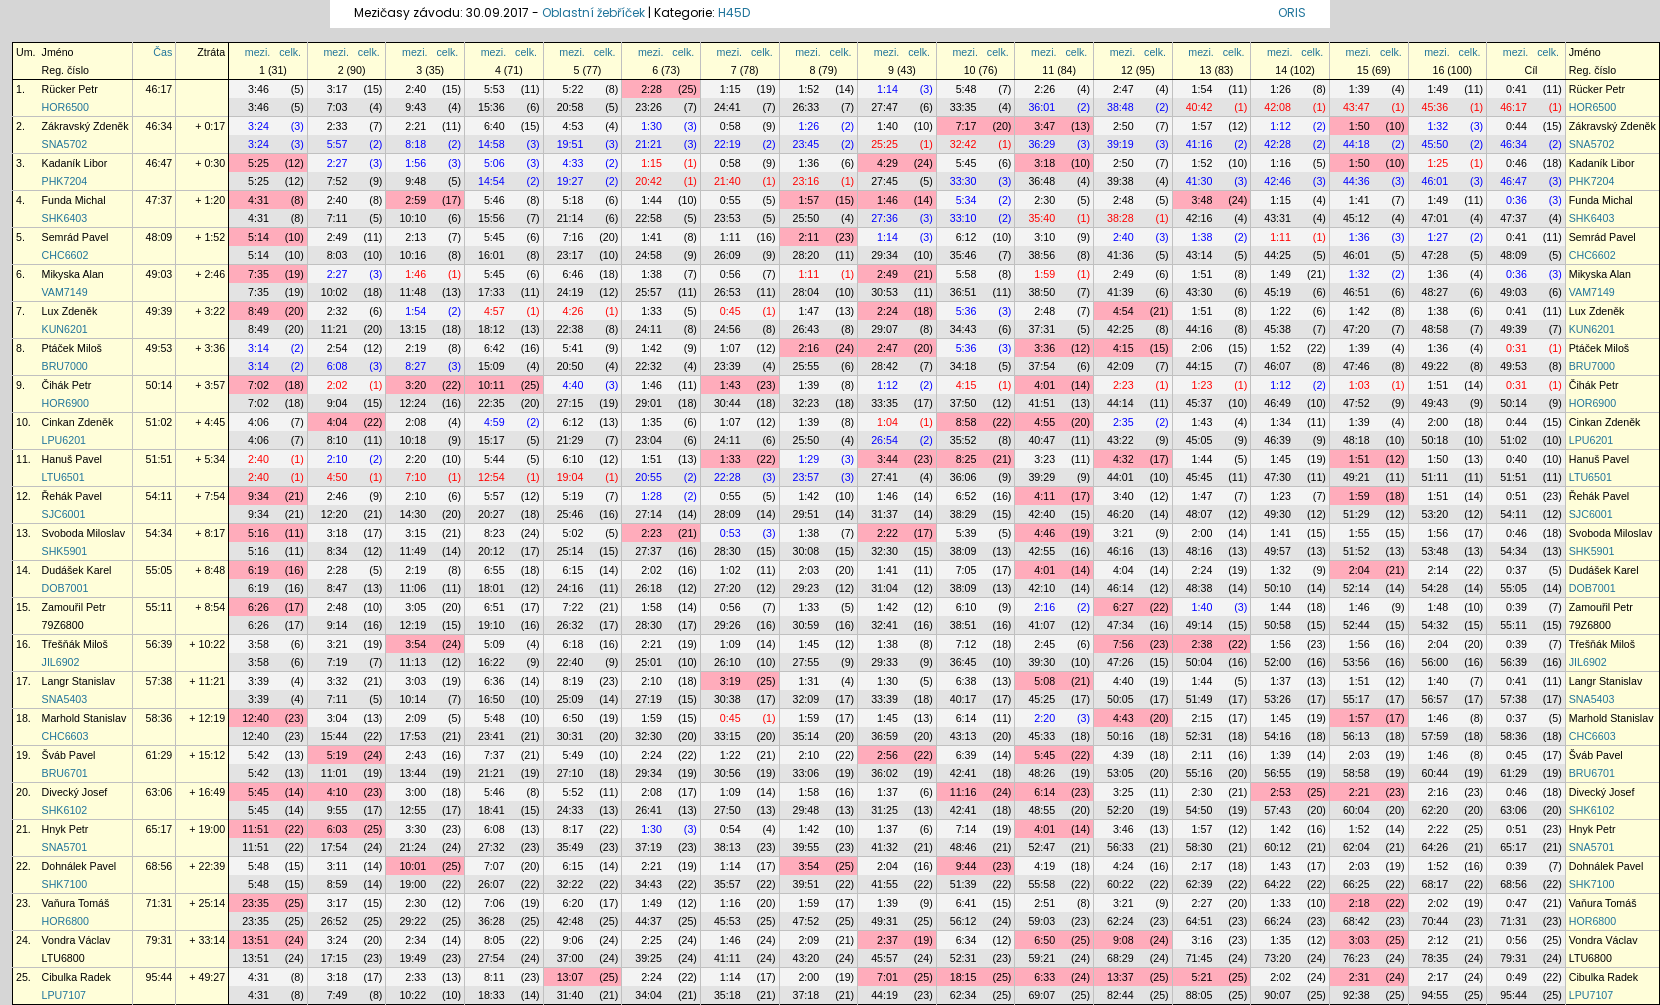 This screenshot has width=1660, height=1005. What do you see at coordinates (337, 126) in the screenshot?
I see `2:33` at bounding box center [337, 126].